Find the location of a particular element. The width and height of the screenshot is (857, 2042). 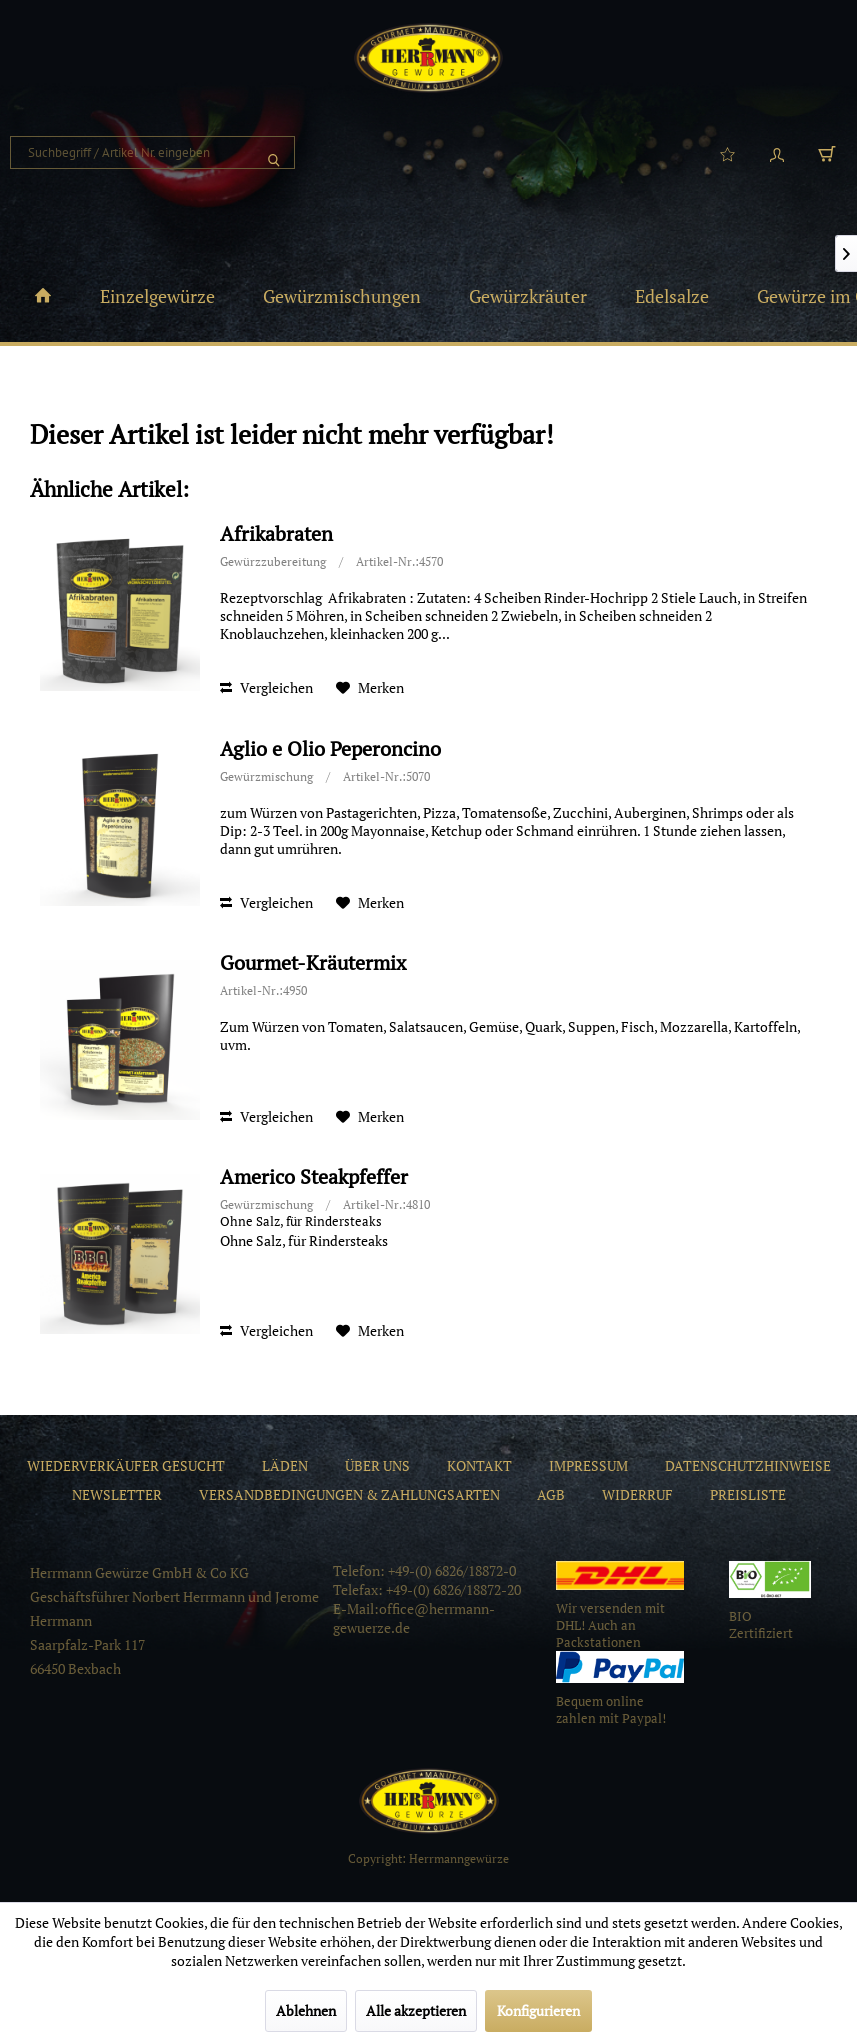

Afrikabraten is located at coordinates (276, 534).